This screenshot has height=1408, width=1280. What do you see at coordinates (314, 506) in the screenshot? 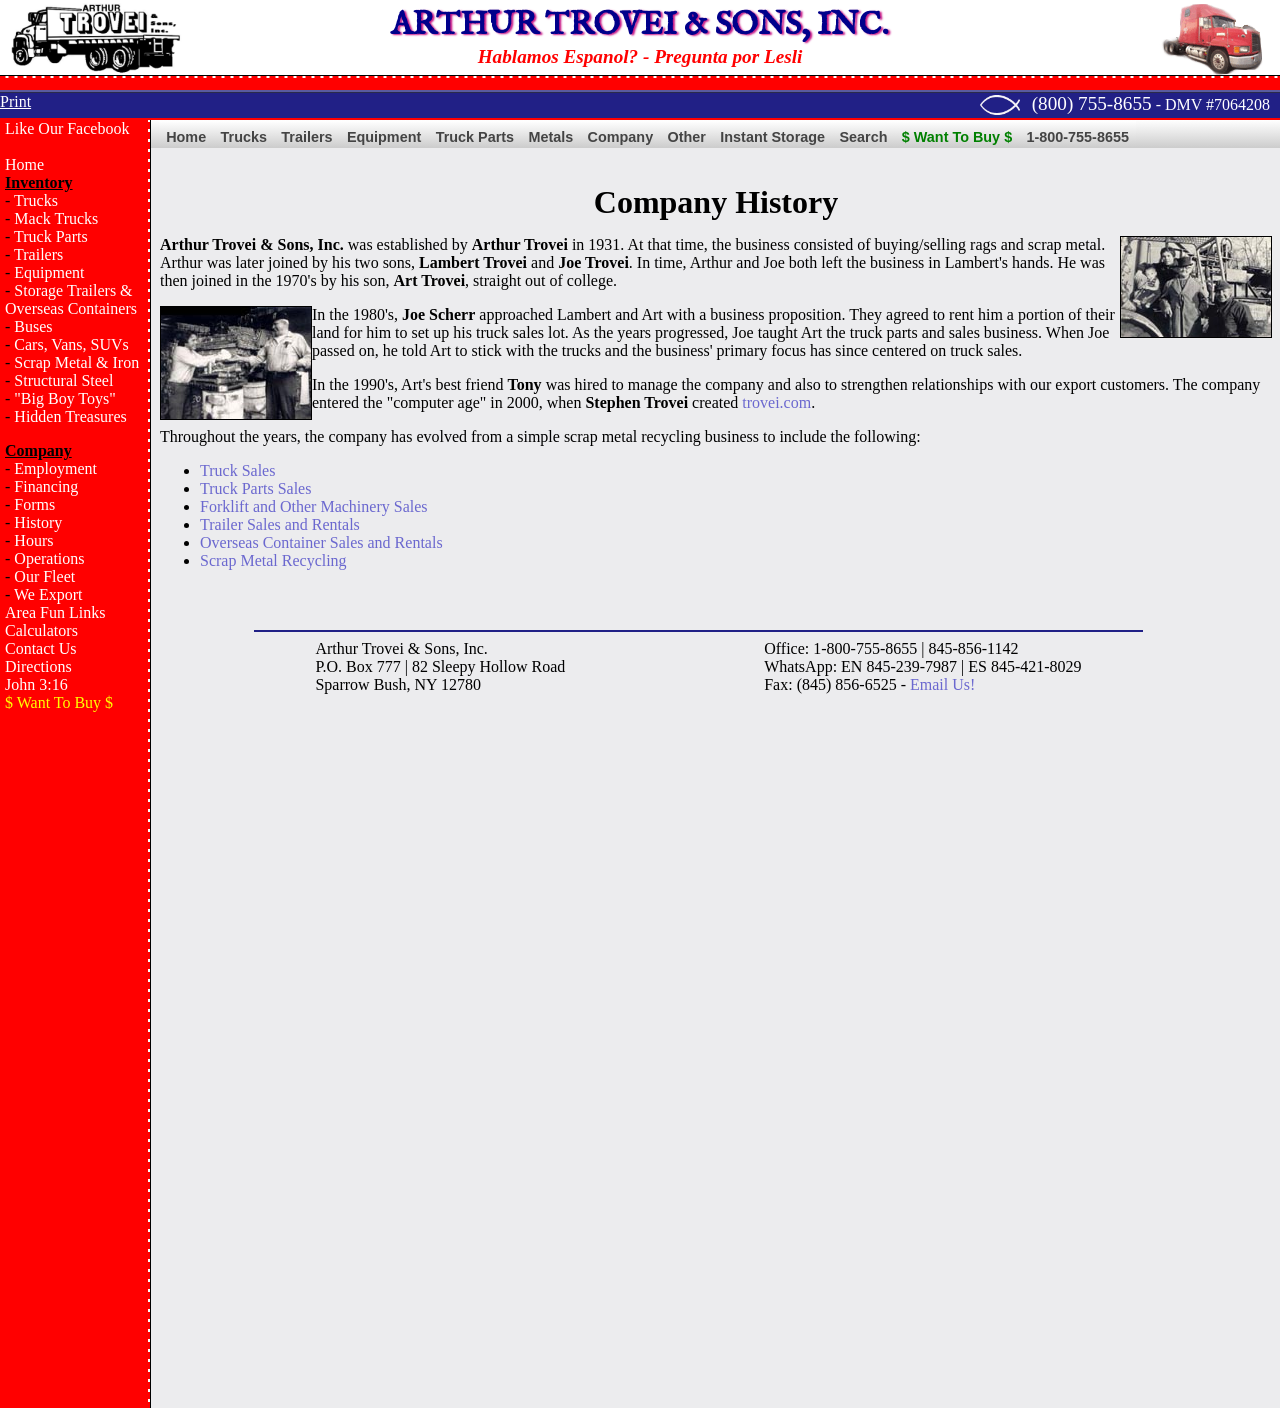
I see `Forklift and Other Machinery Sales` at bounding box center [314, 506].